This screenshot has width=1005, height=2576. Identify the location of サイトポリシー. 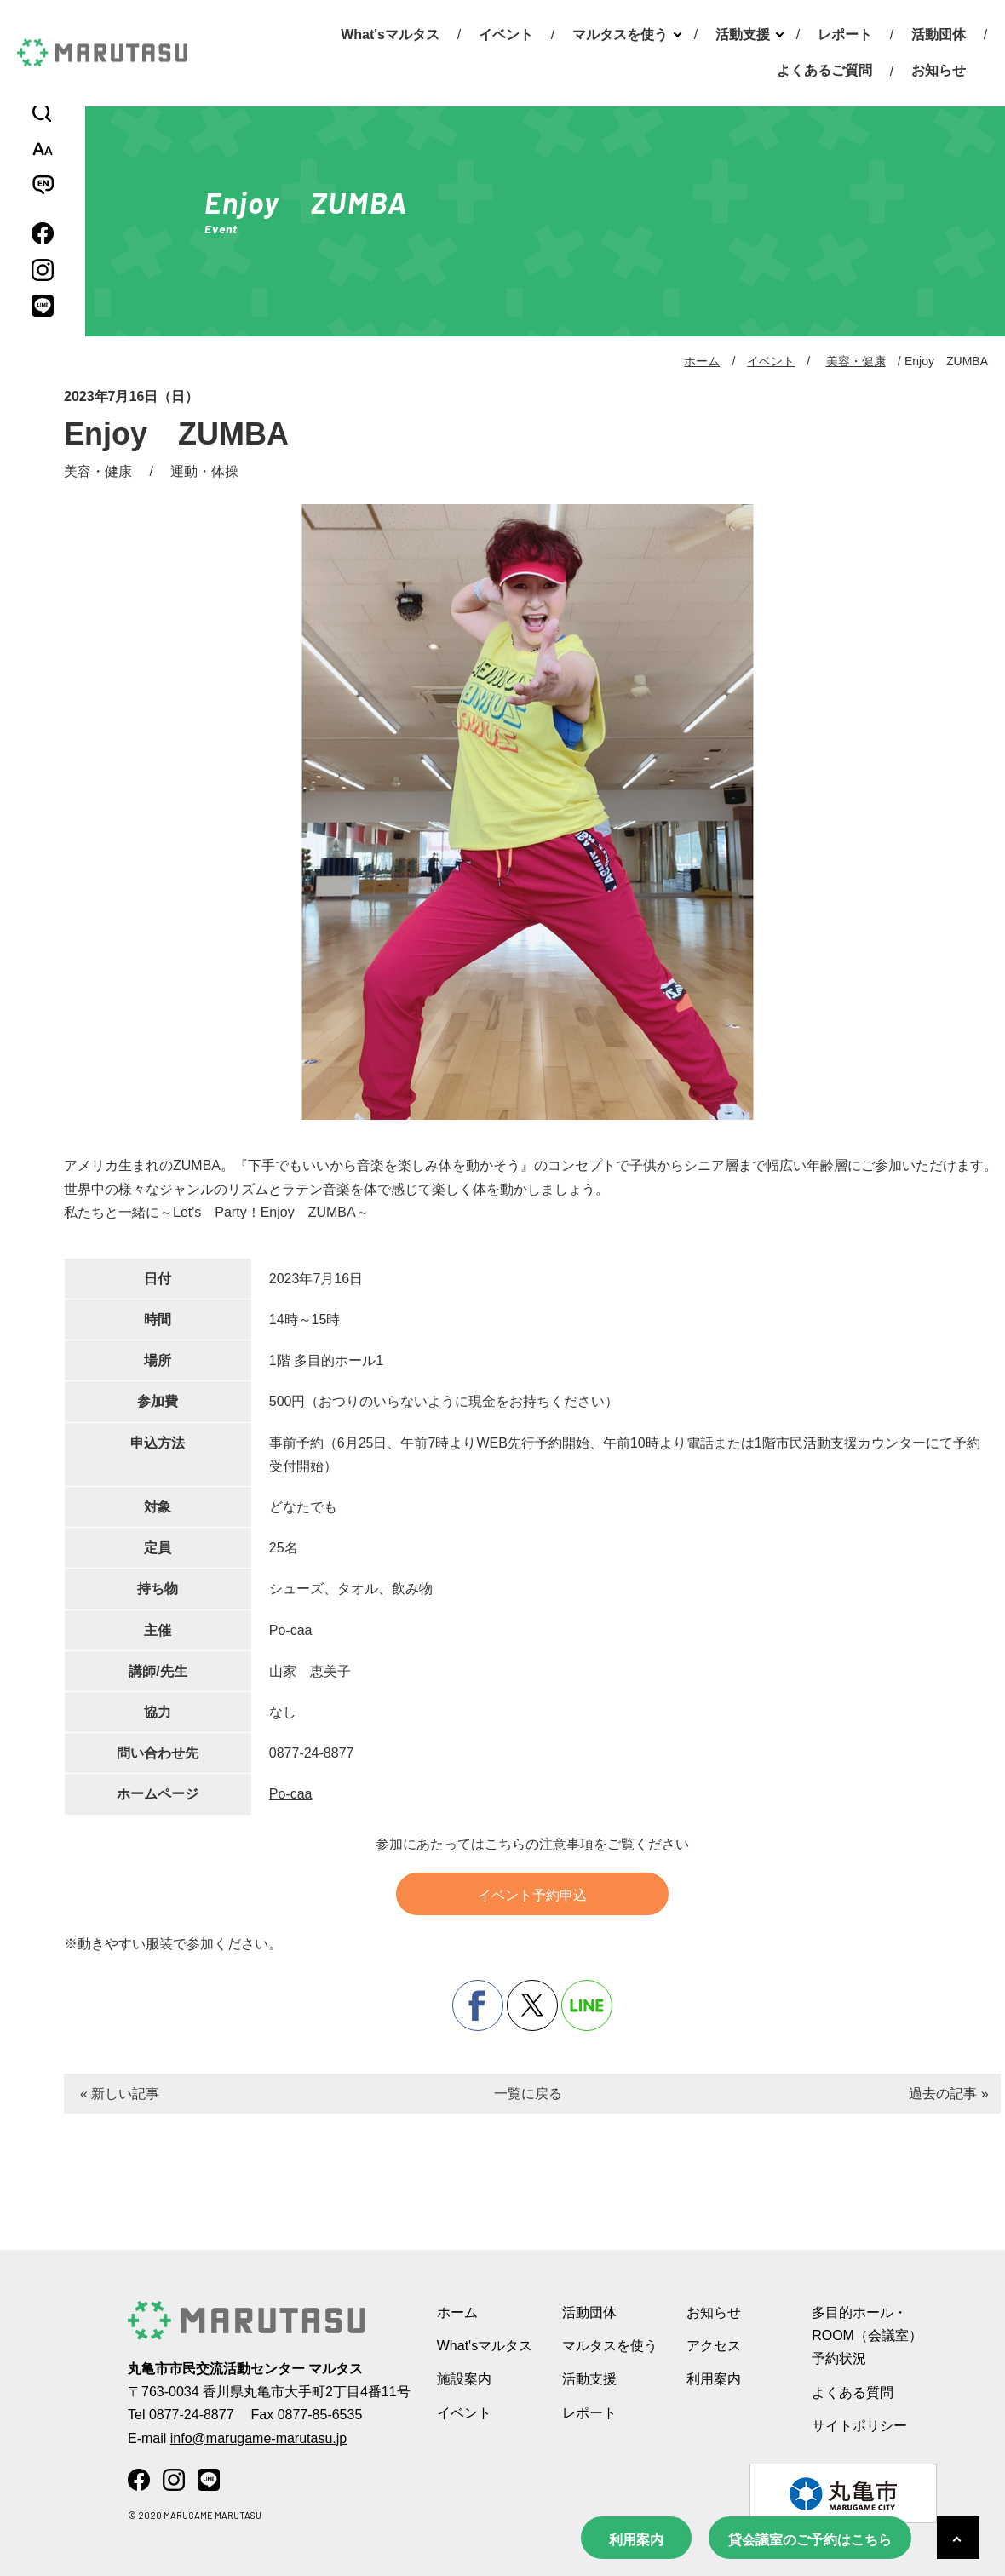
(859, 2425).